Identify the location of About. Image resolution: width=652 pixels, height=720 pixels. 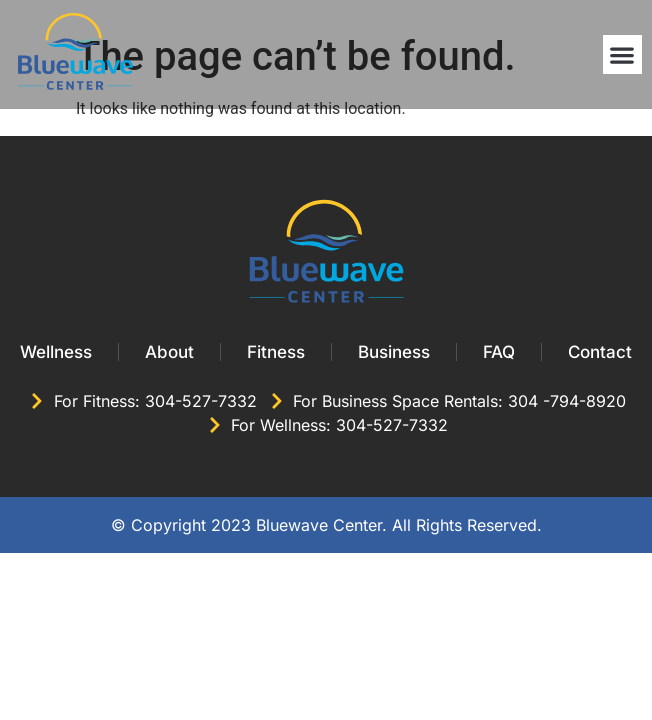
(169, 352).